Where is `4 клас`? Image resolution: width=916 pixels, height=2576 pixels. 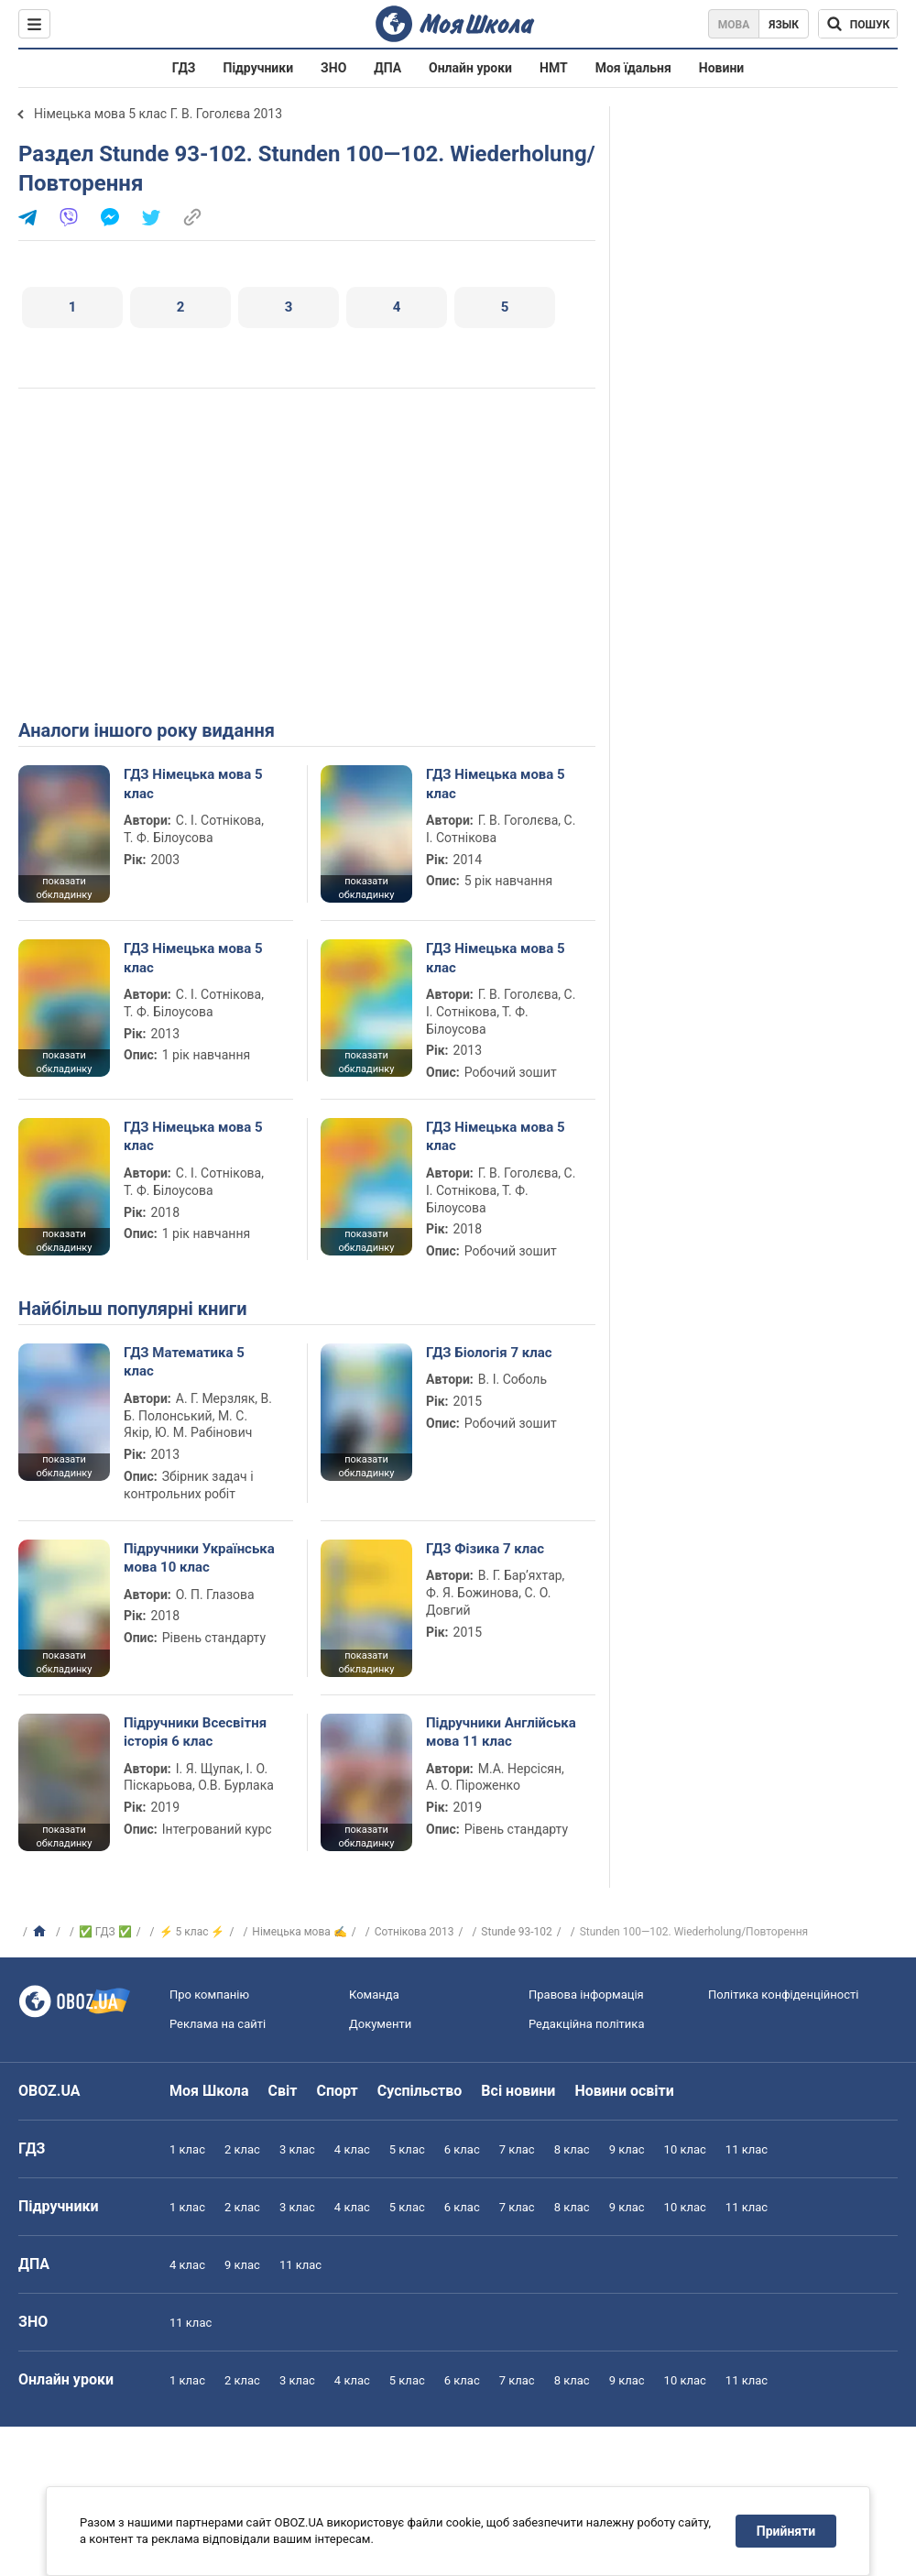 4 клас is located at coordinates (352, 2149).